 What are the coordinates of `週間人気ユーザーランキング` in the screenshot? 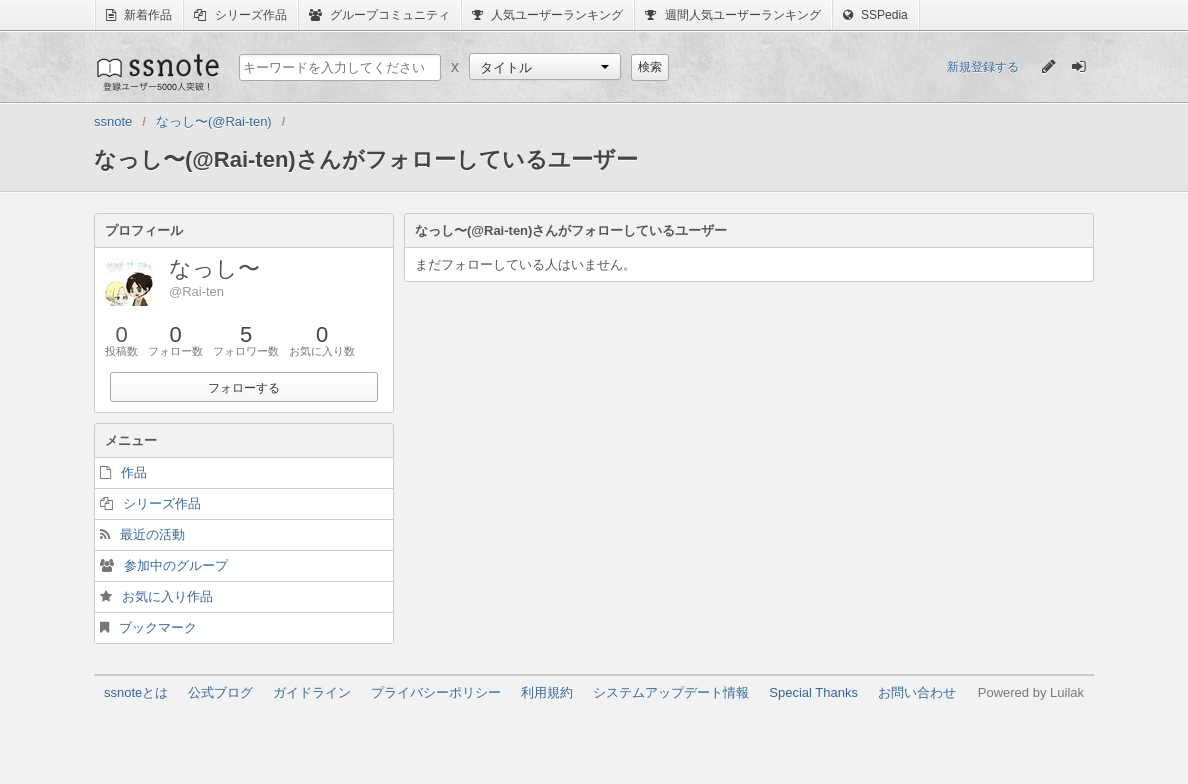 It's located at (732, 15).